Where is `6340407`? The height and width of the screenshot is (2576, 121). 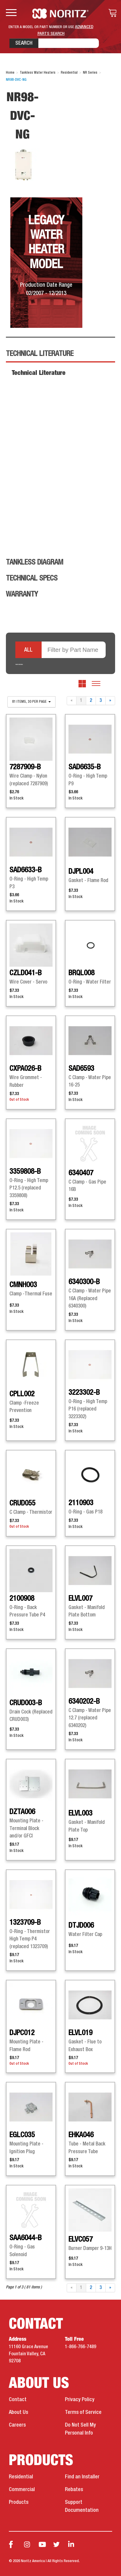 6340407 is located at coordinates (80, 1173).